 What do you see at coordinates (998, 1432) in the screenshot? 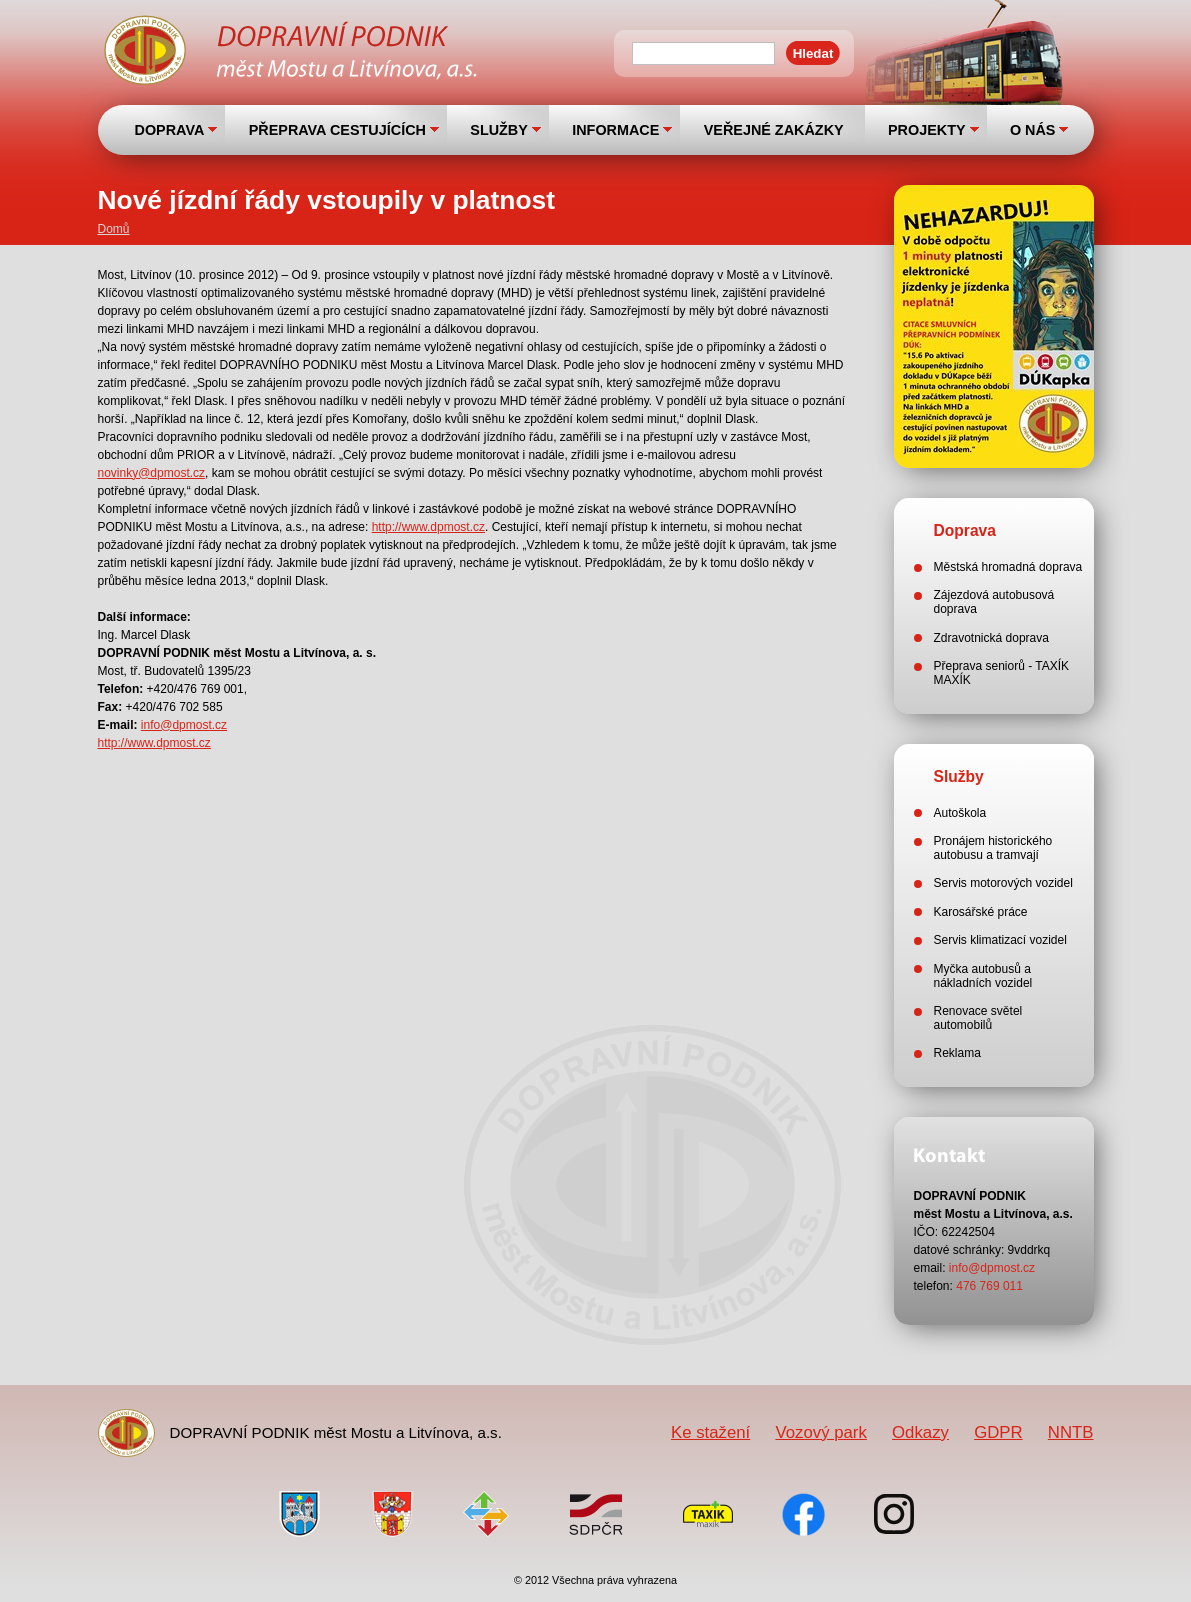
I see `GDPR` at bounding box center [998, 1432].